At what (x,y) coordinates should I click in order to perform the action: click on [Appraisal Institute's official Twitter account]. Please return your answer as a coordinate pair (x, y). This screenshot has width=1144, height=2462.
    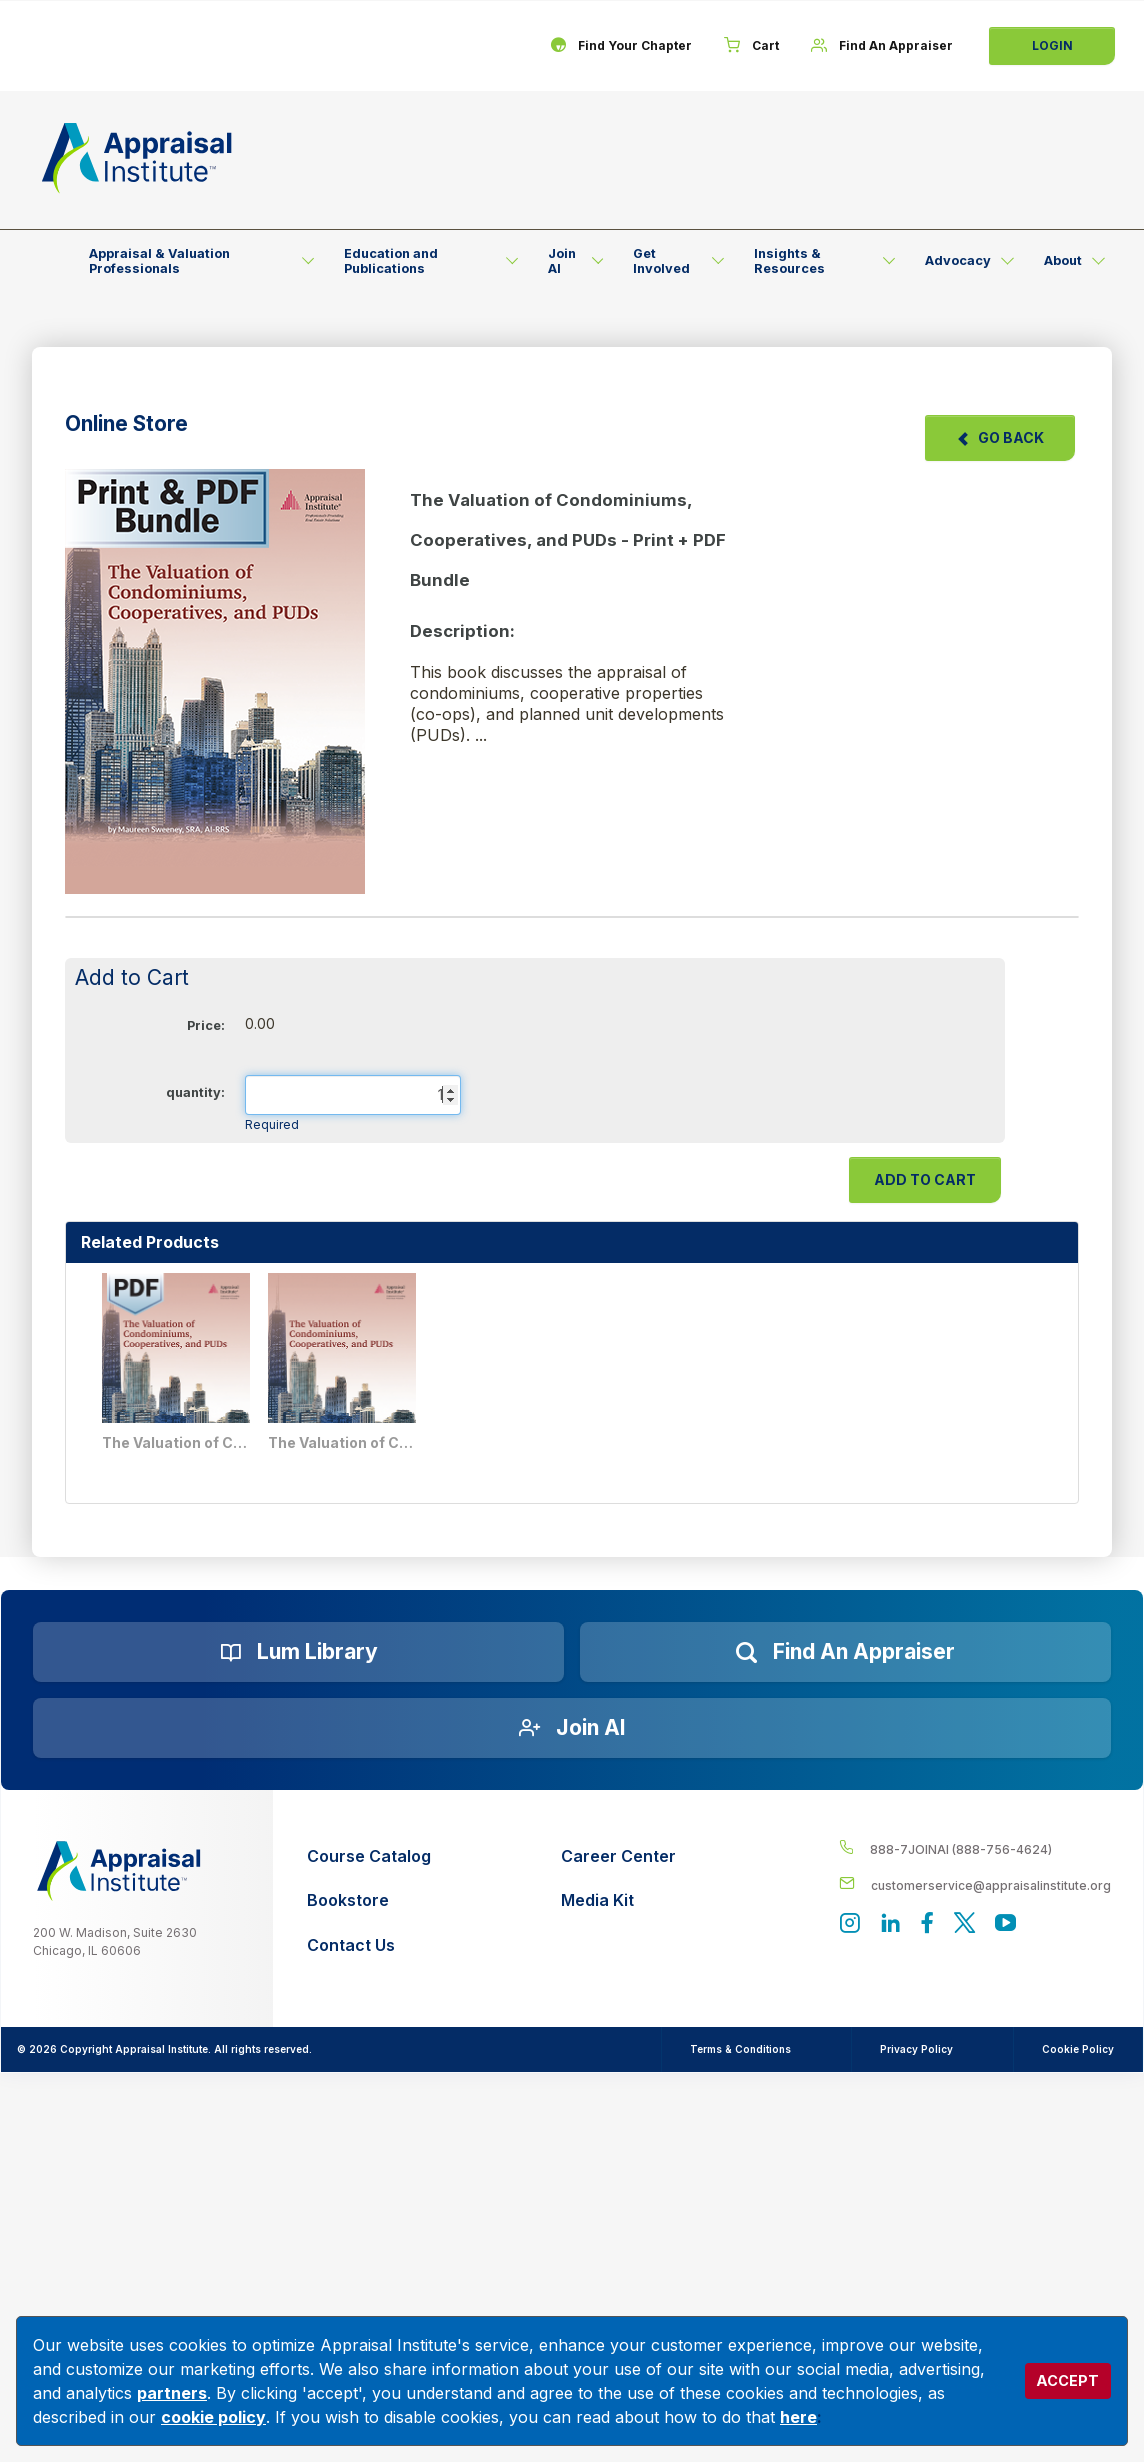
    Looking at the image, I should click on (964, 1925).